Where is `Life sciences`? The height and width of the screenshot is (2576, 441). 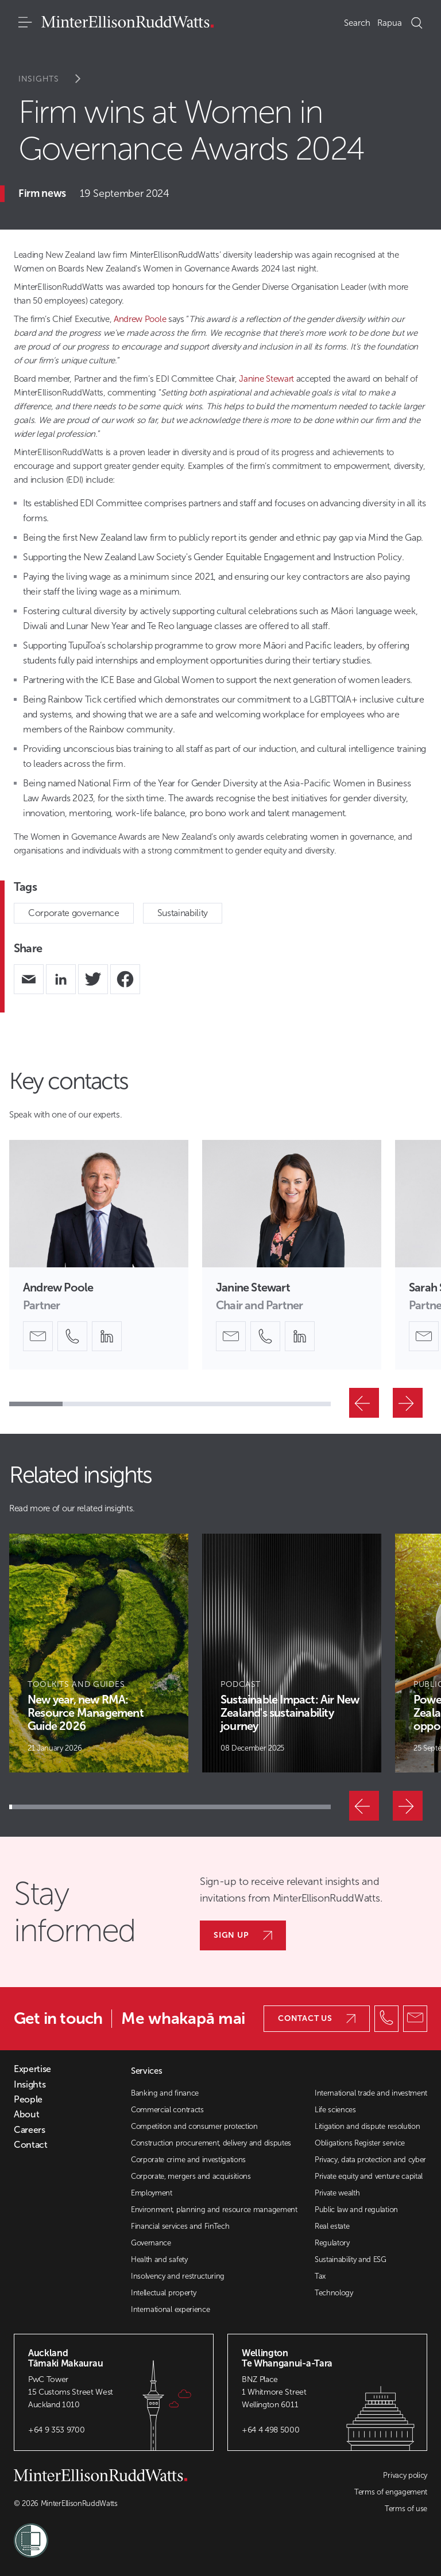 Life sciences is located at coordinates (335, 2109).